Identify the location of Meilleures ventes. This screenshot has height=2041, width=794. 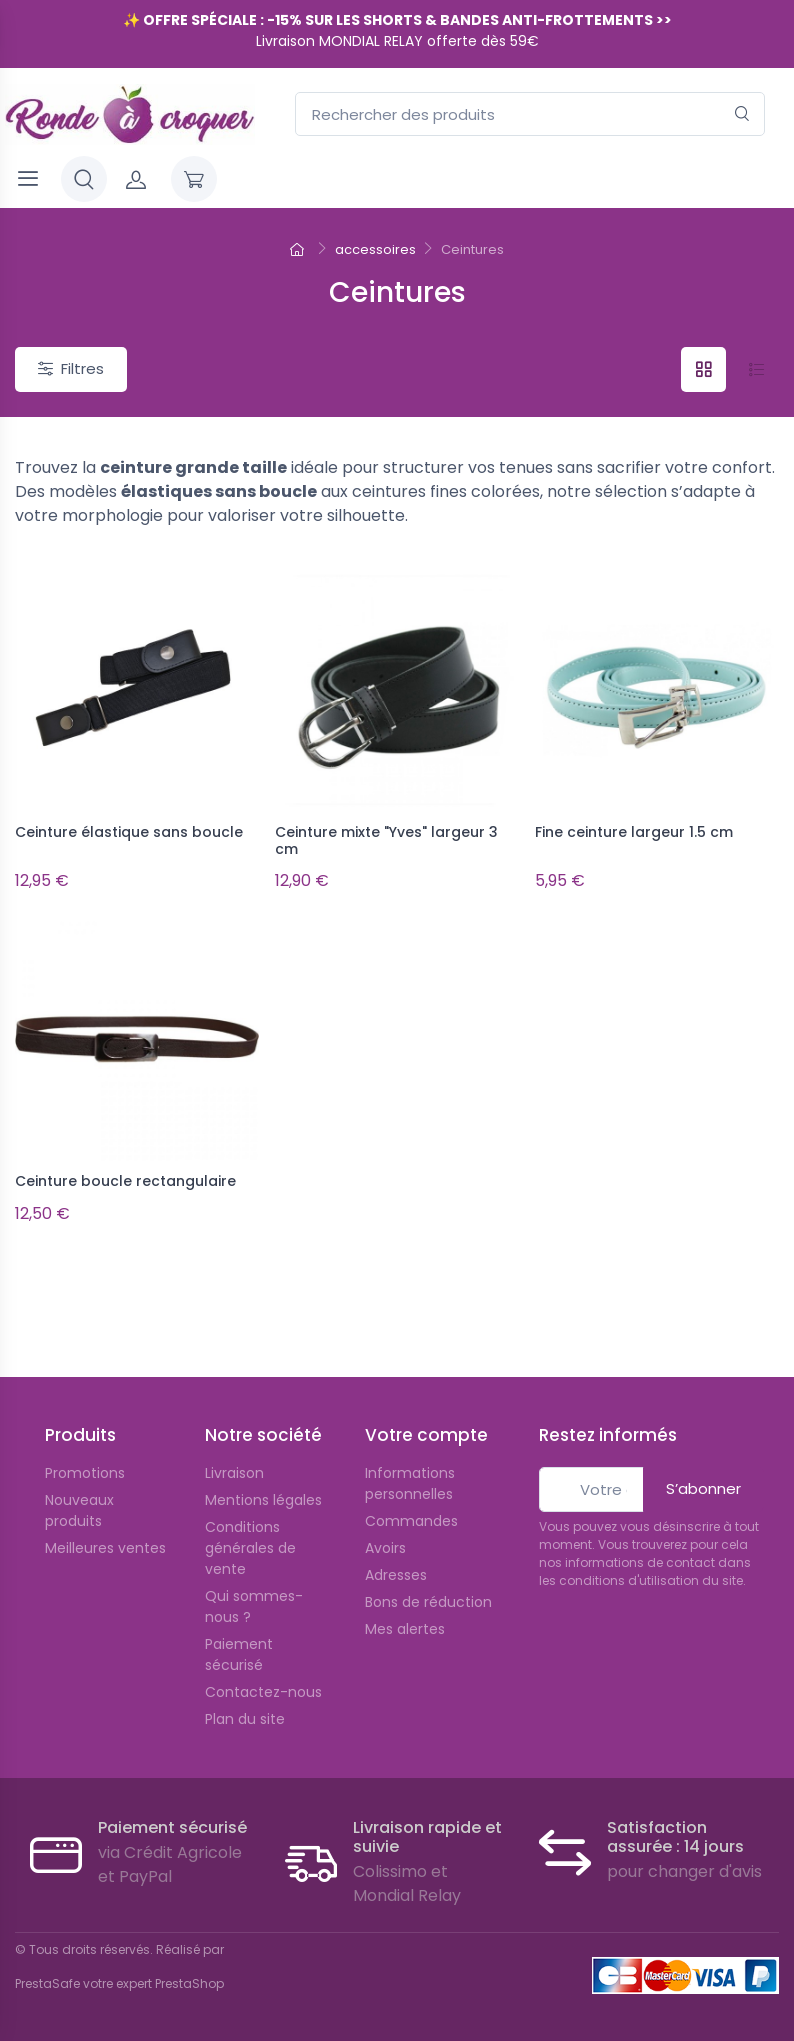
(105, 1548).